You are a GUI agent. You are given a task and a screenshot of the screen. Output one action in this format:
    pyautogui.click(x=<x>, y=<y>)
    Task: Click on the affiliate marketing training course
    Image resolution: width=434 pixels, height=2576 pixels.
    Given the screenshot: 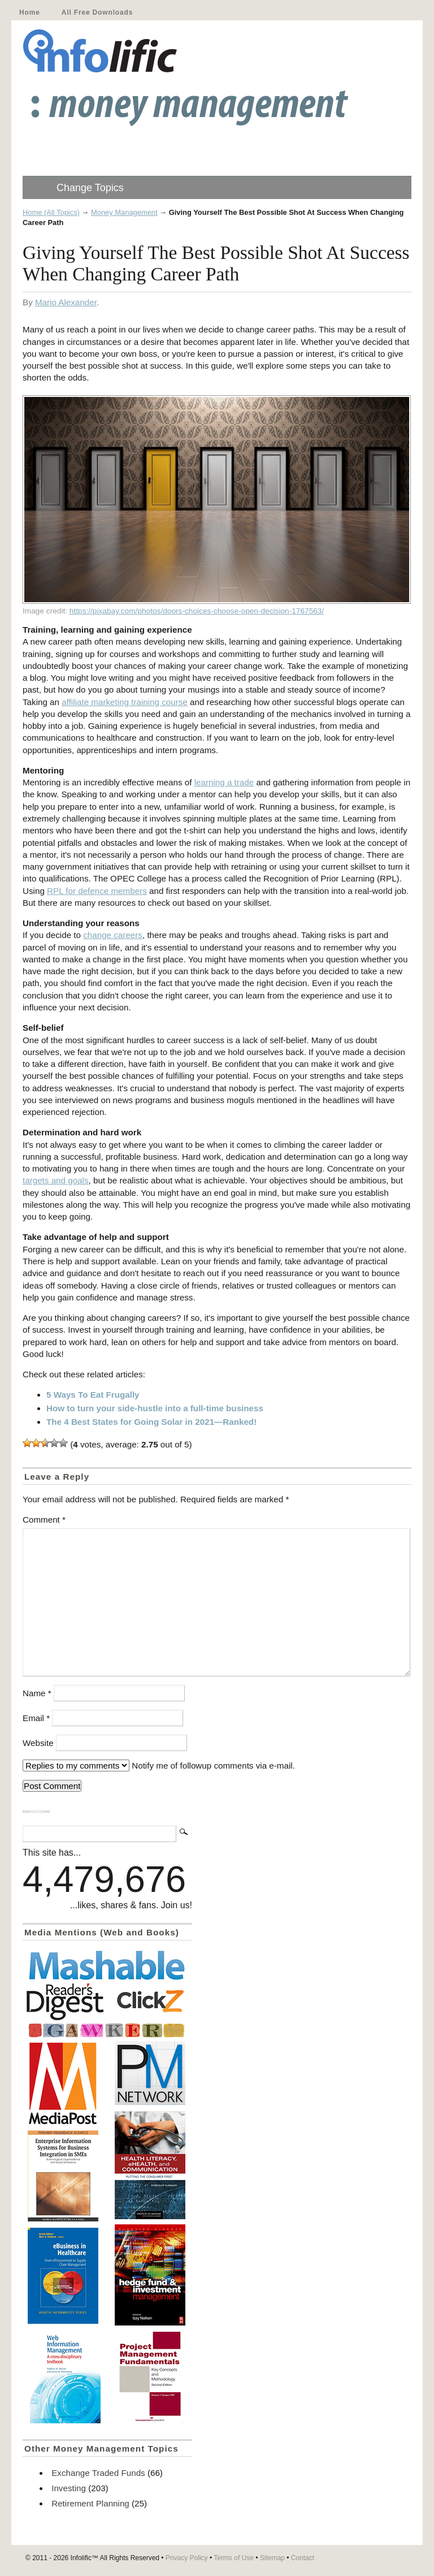 What is the action you would take?
    pyautogui.click(x=125, y=702)
    